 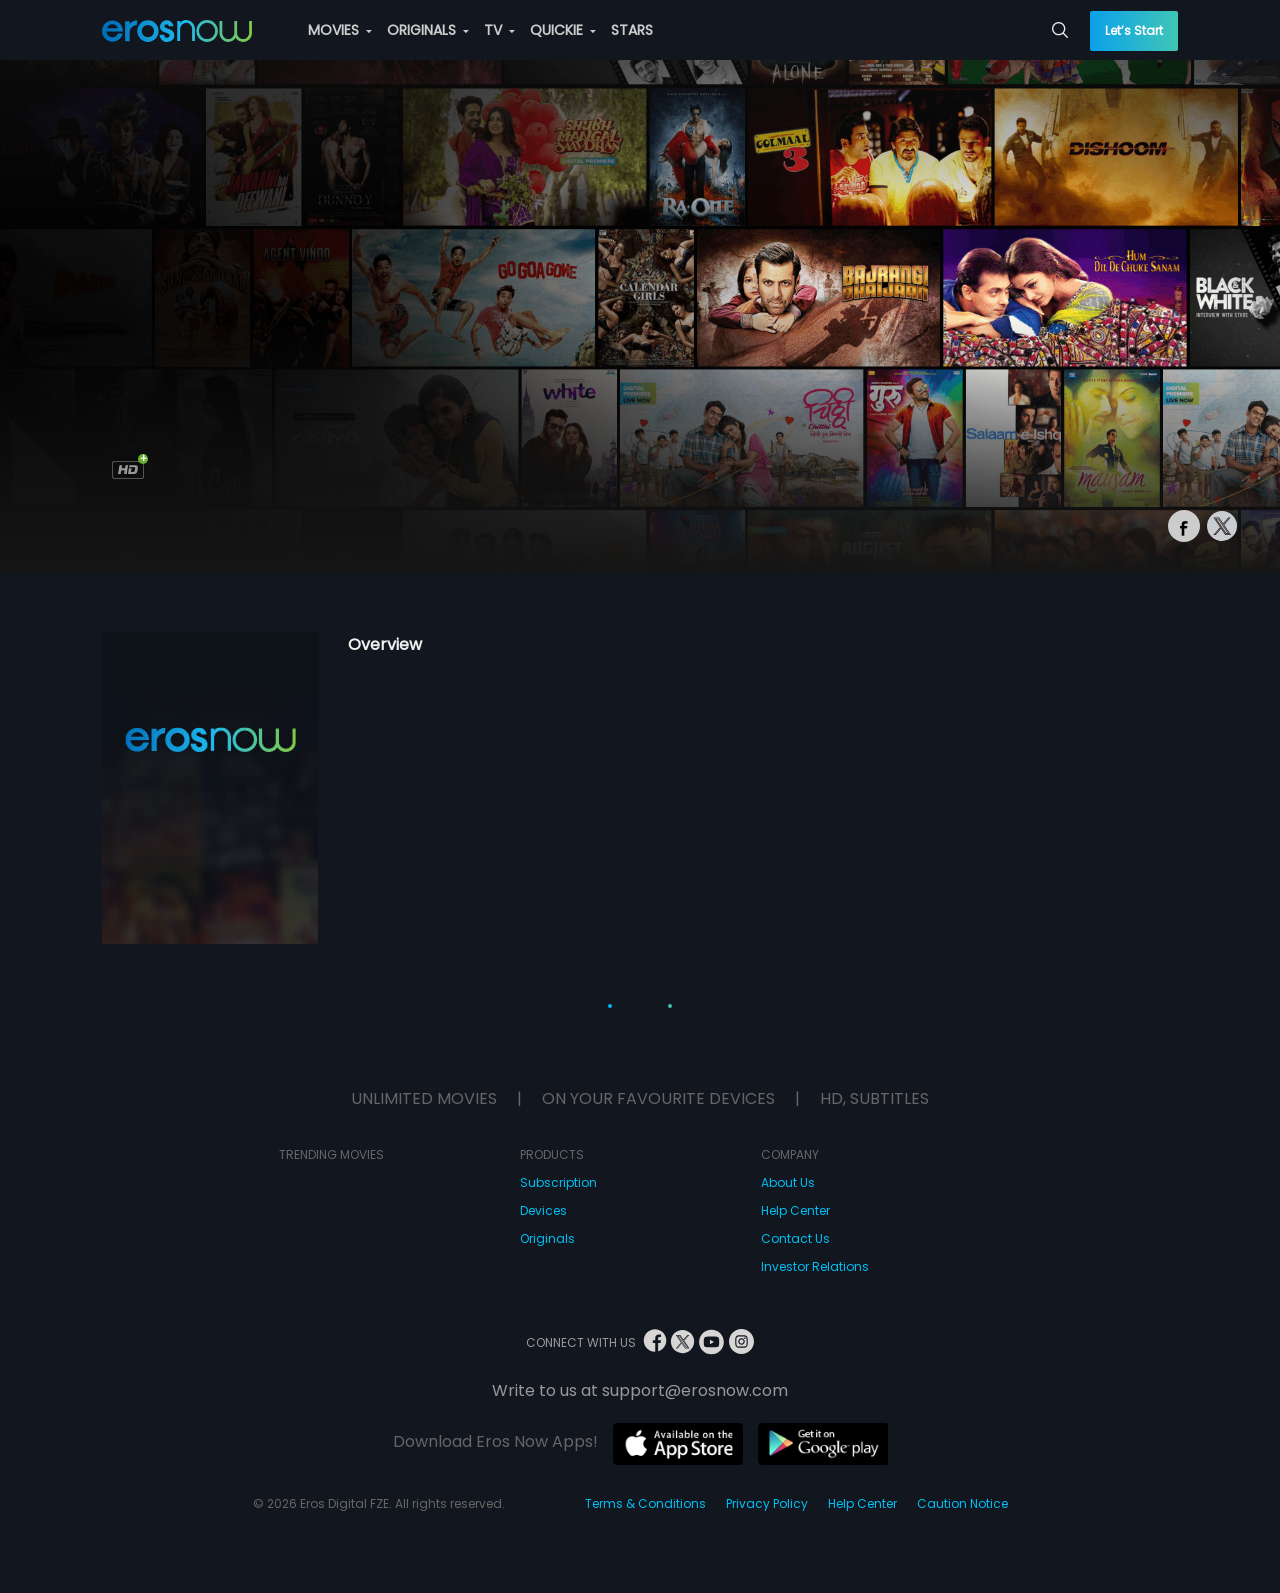 I want to click on ORIGINALS, so click(x=428, y=30).